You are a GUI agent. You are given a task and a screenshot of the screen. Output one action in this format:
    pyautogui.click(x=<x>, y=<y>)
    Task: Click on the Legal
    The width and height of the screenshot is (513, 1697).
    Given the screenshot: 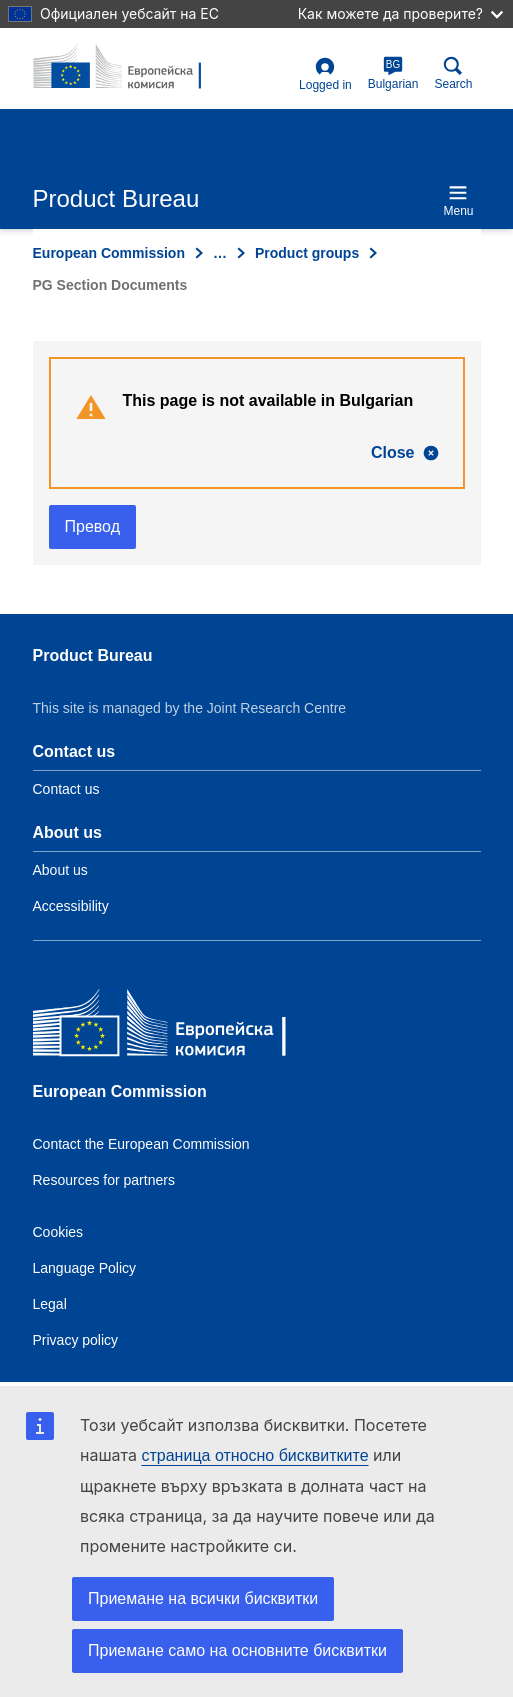 What is the action you would take?
    pyautogui.click(x=50, y=1304)
    